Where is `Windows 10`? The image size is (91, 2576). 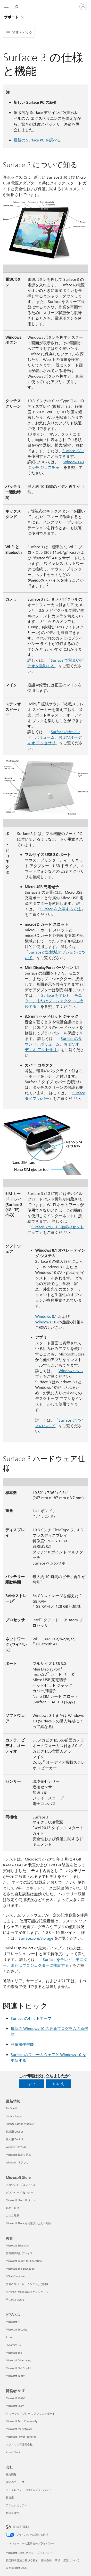
Windows 10 is located at coordinates (45, 1321).